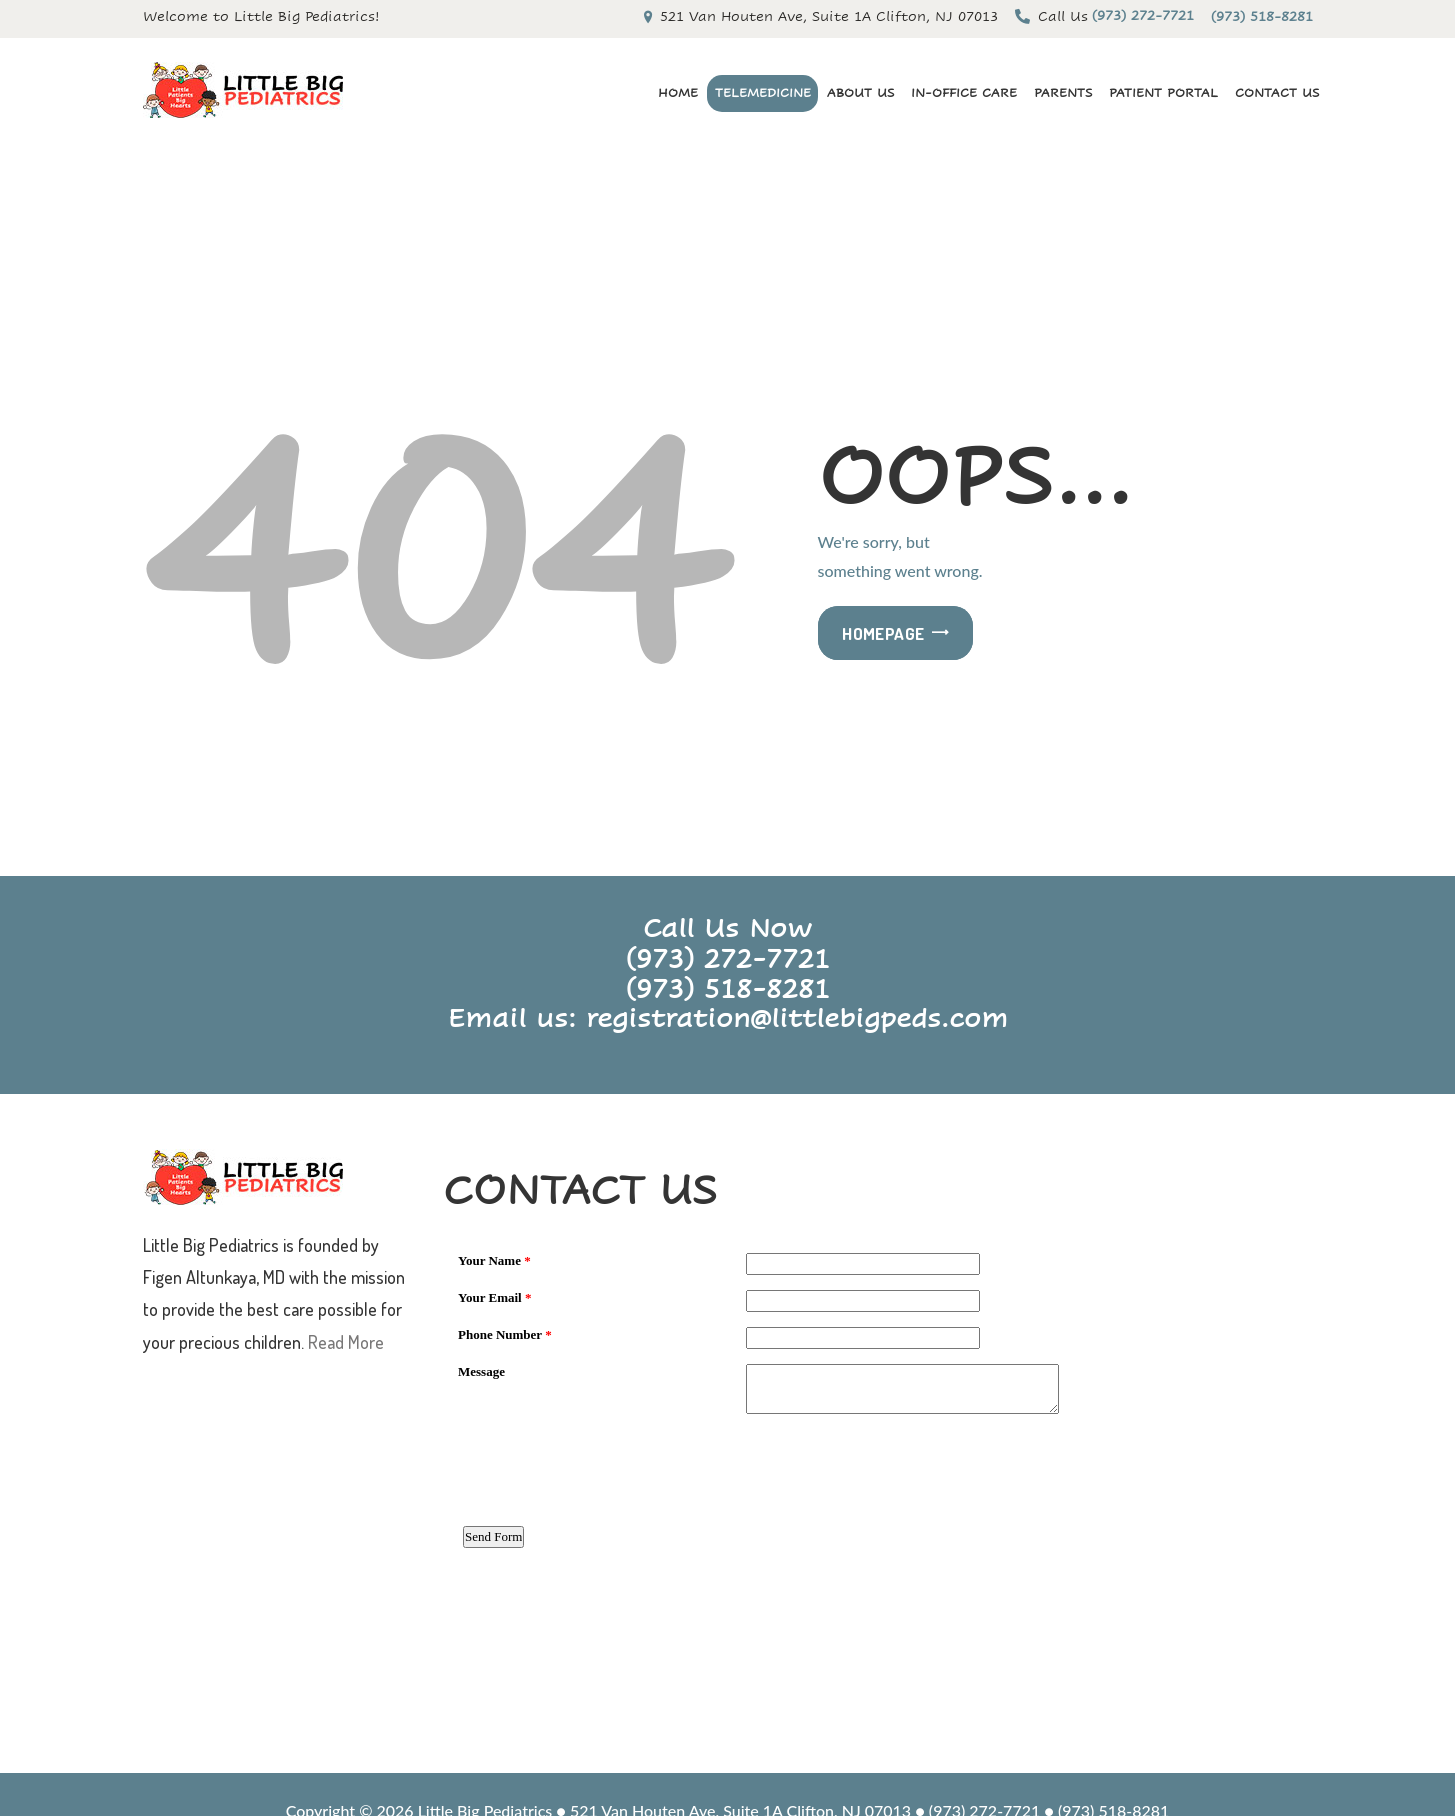 The height and width of the screenshot is (1816, 1455). What do you see at coordinates (883, 633) in the screenshot?
I see `Homepage` at bounding box center [883, 633].